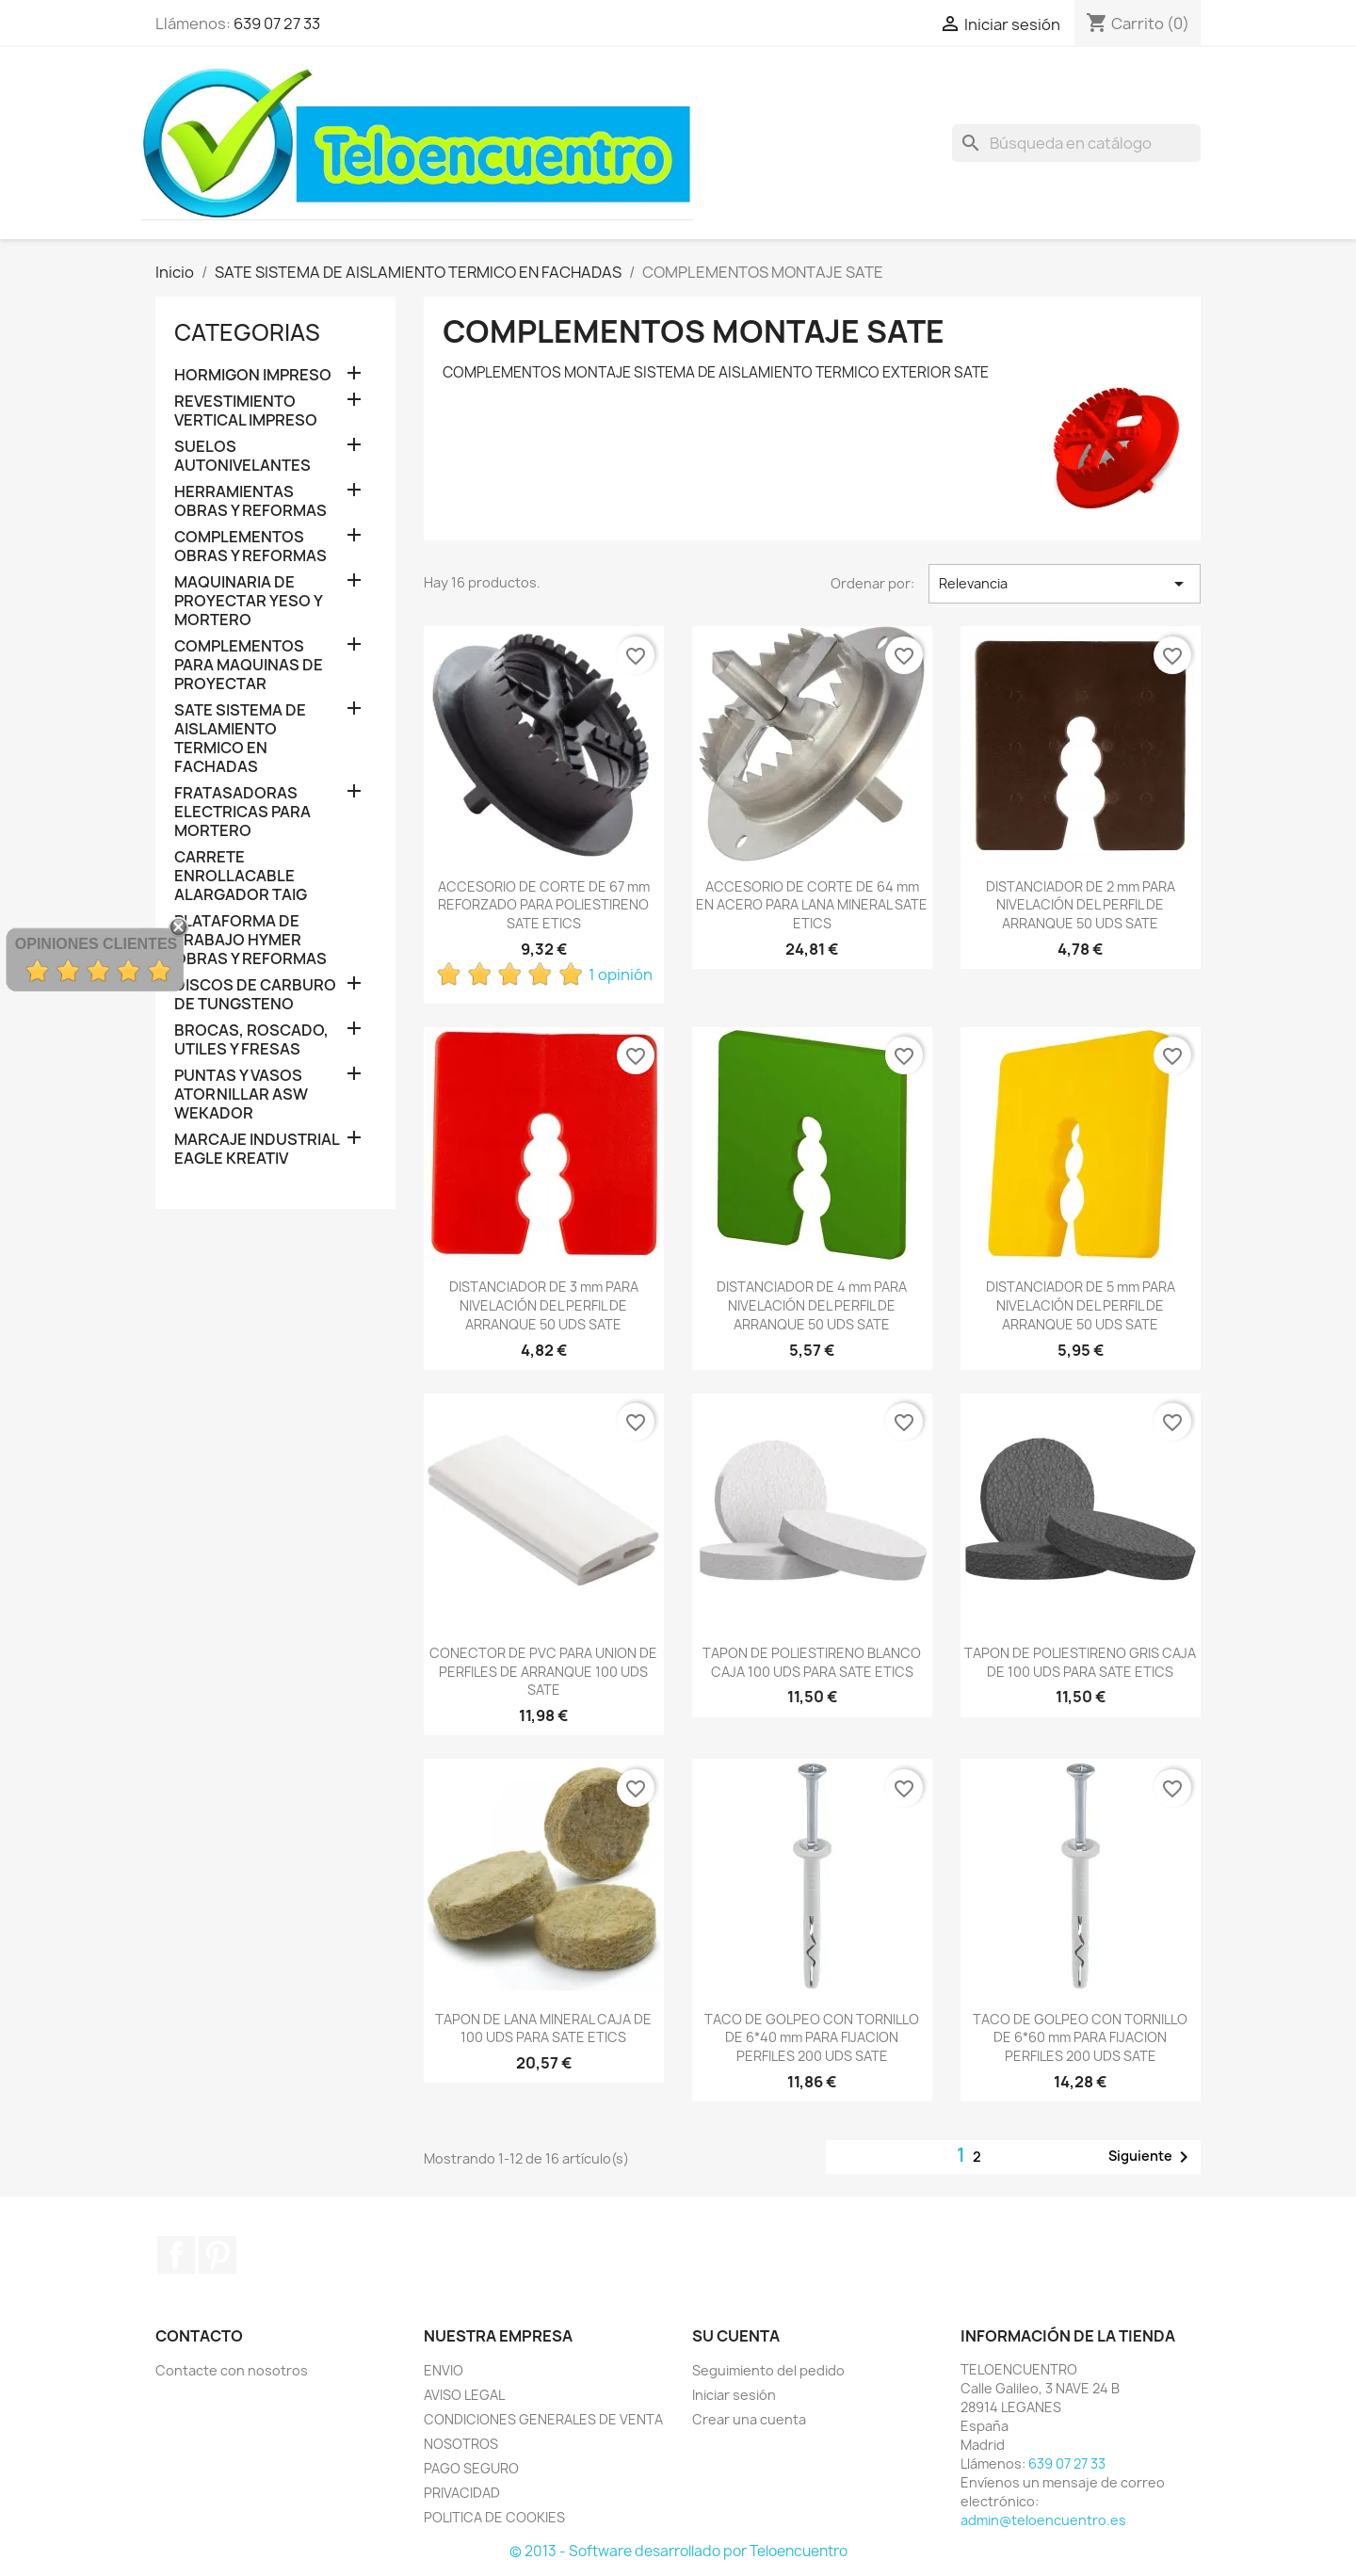 Image resolution: width=1356 pixels, height=2576 pixels. I want to click on CONECTOR DE PVC PARA UNION DE PERFILES DE ARRANQUE 100 UDS SATE, so click(543, 1671).